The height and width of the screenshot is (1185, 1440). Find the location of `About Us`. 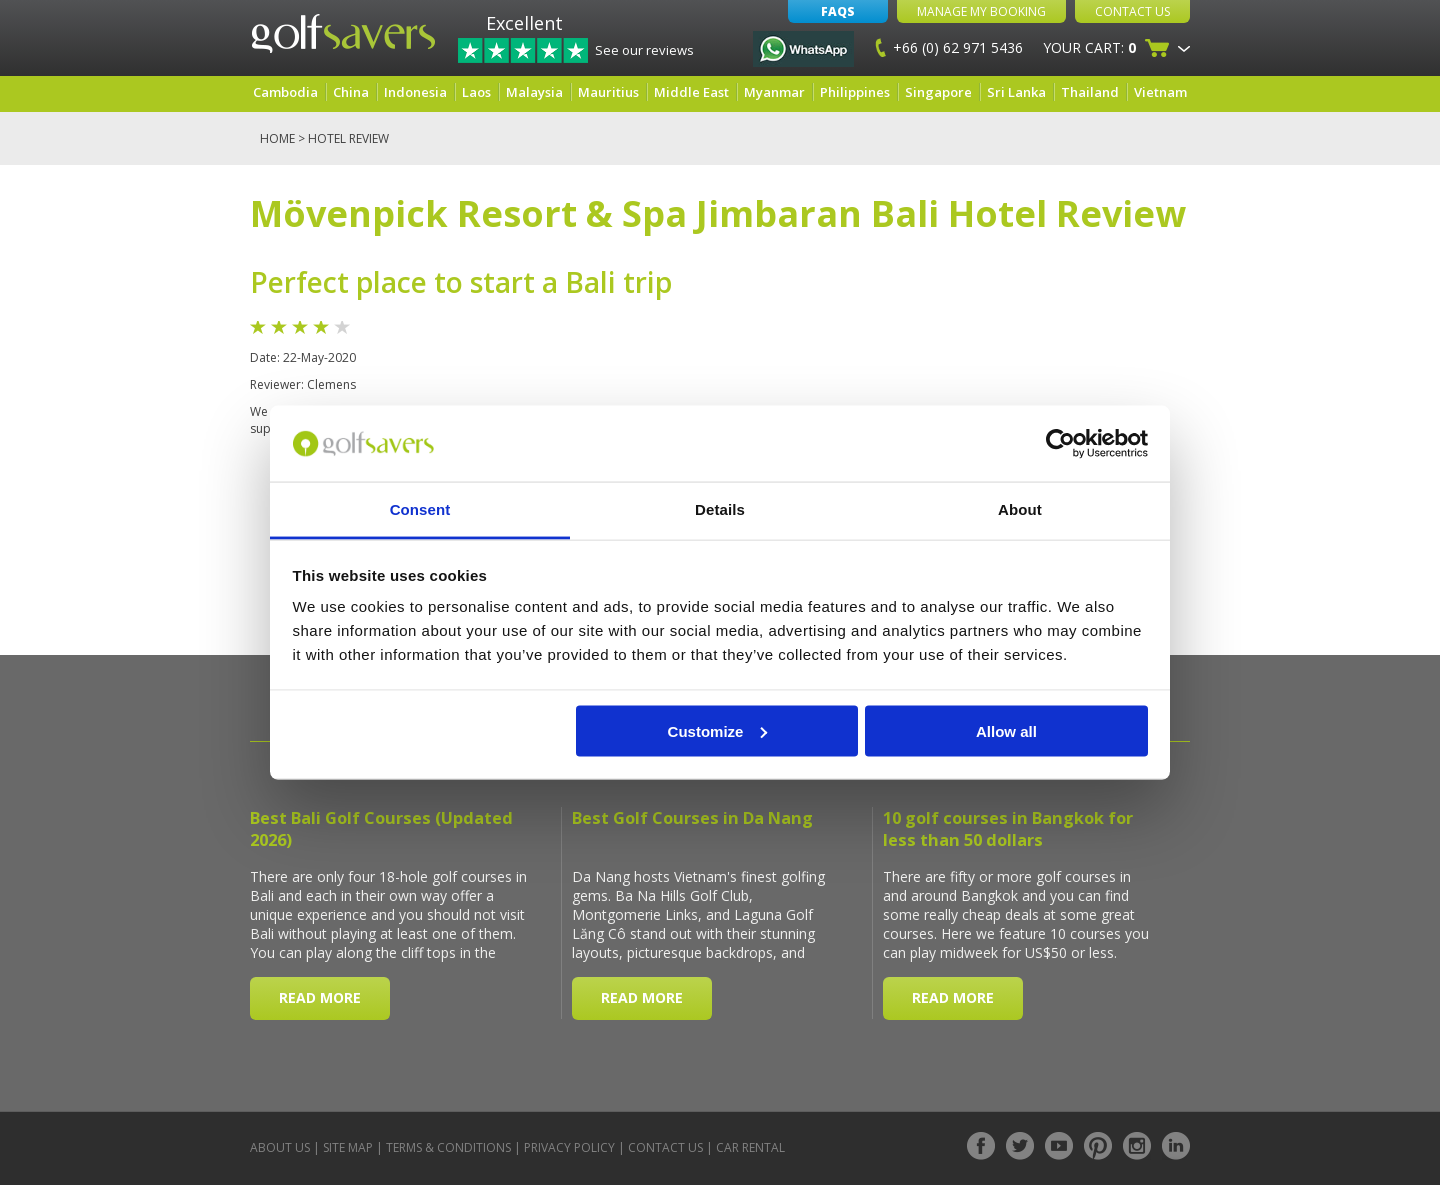

About Us is located at coordinates (280, 1147).